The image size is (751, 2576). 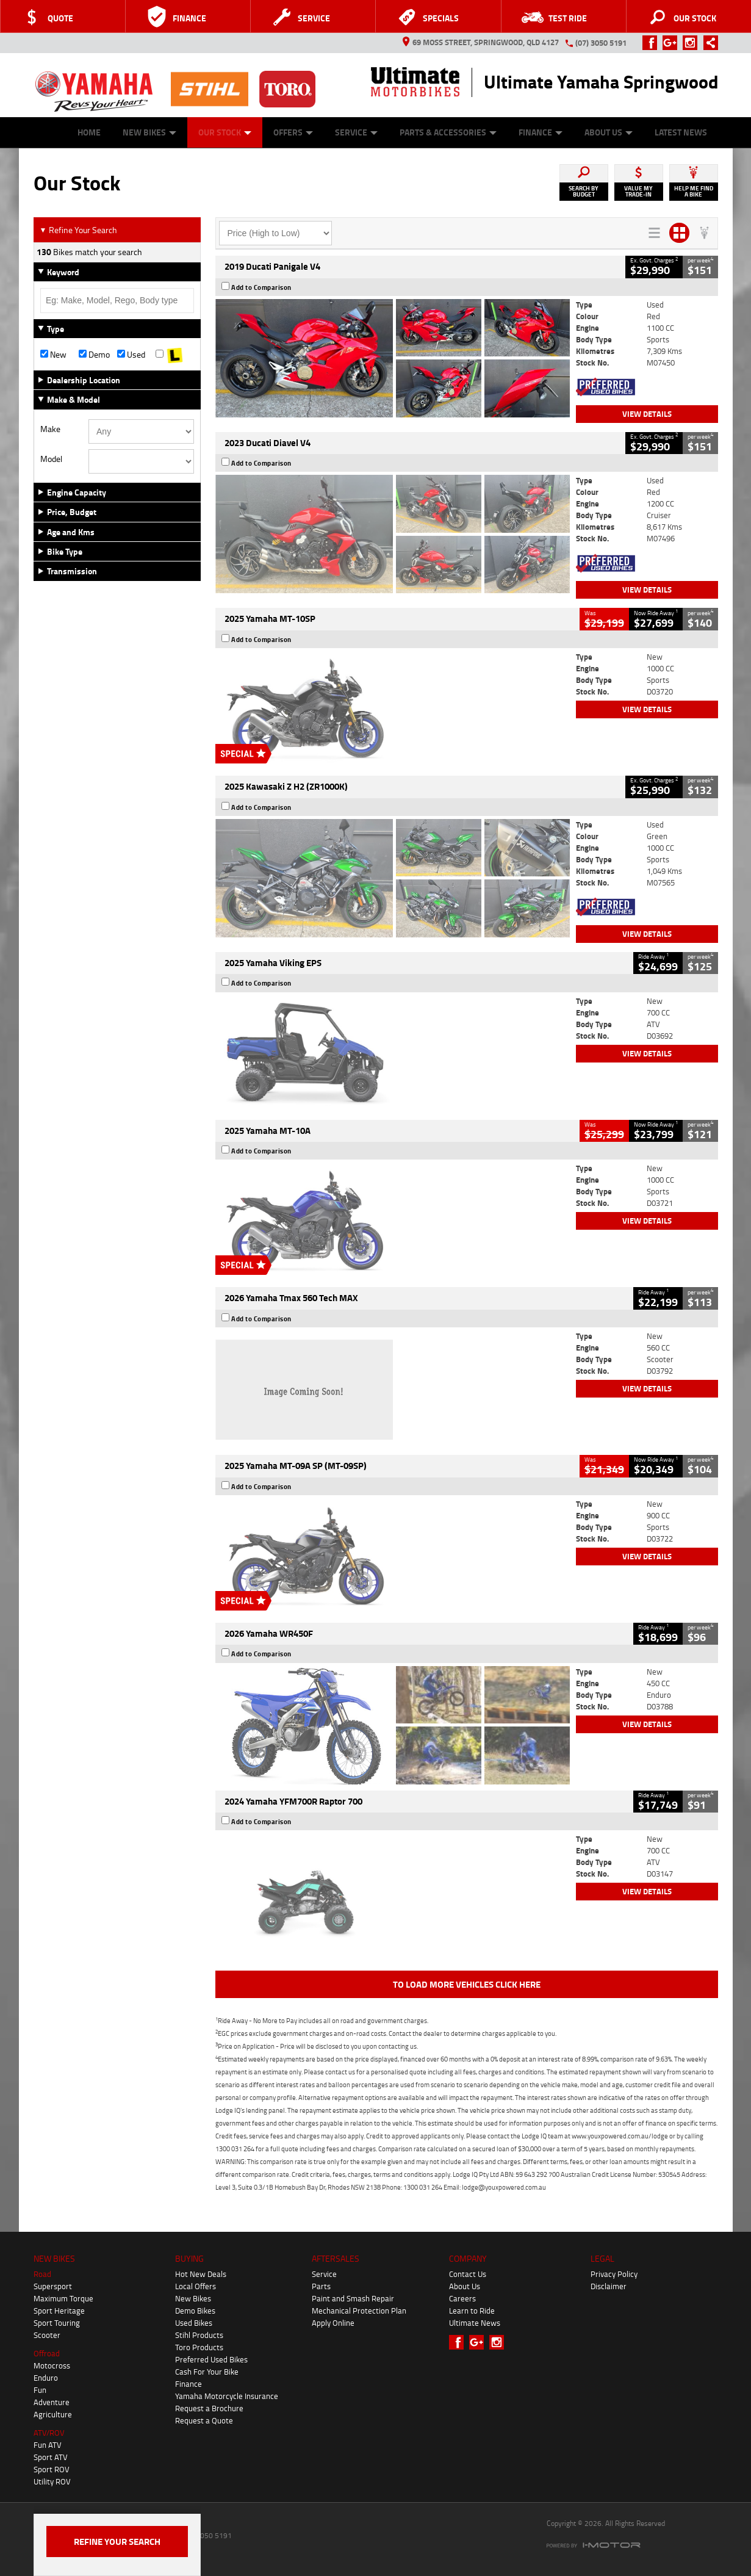 I want to click on Add to Comparison, so click(x=261, y=287).